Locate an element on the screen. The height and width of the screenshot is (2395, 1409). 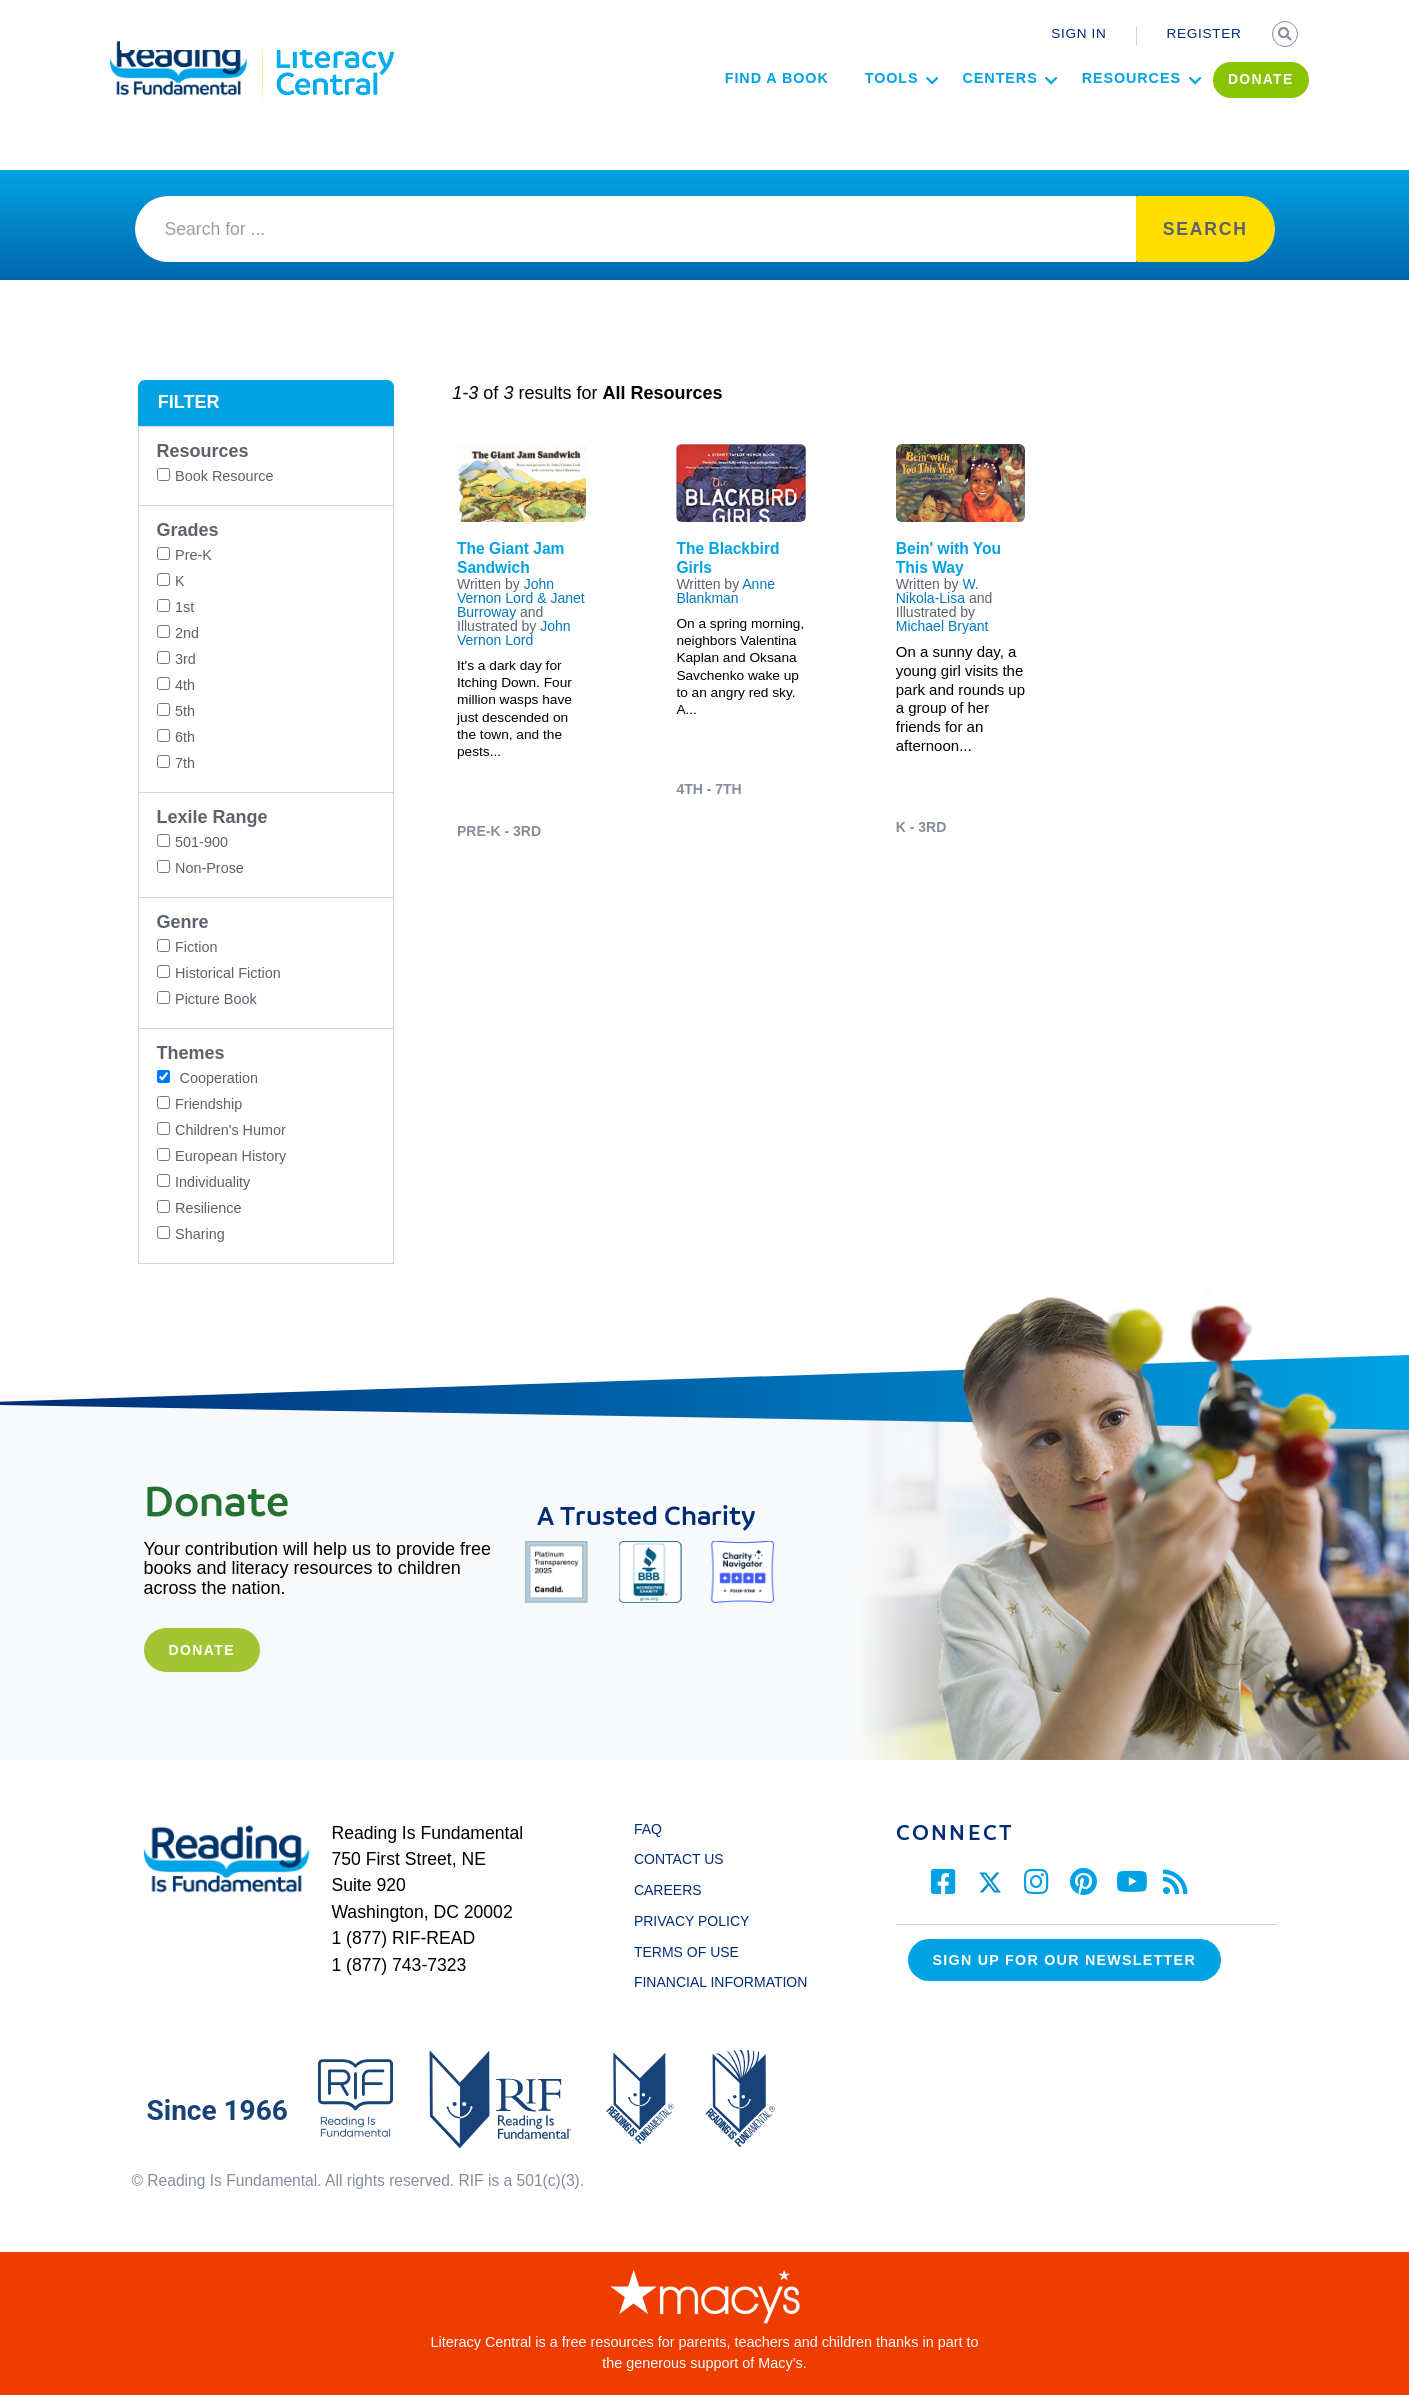
Donate is located at coordinates (201, 1650).